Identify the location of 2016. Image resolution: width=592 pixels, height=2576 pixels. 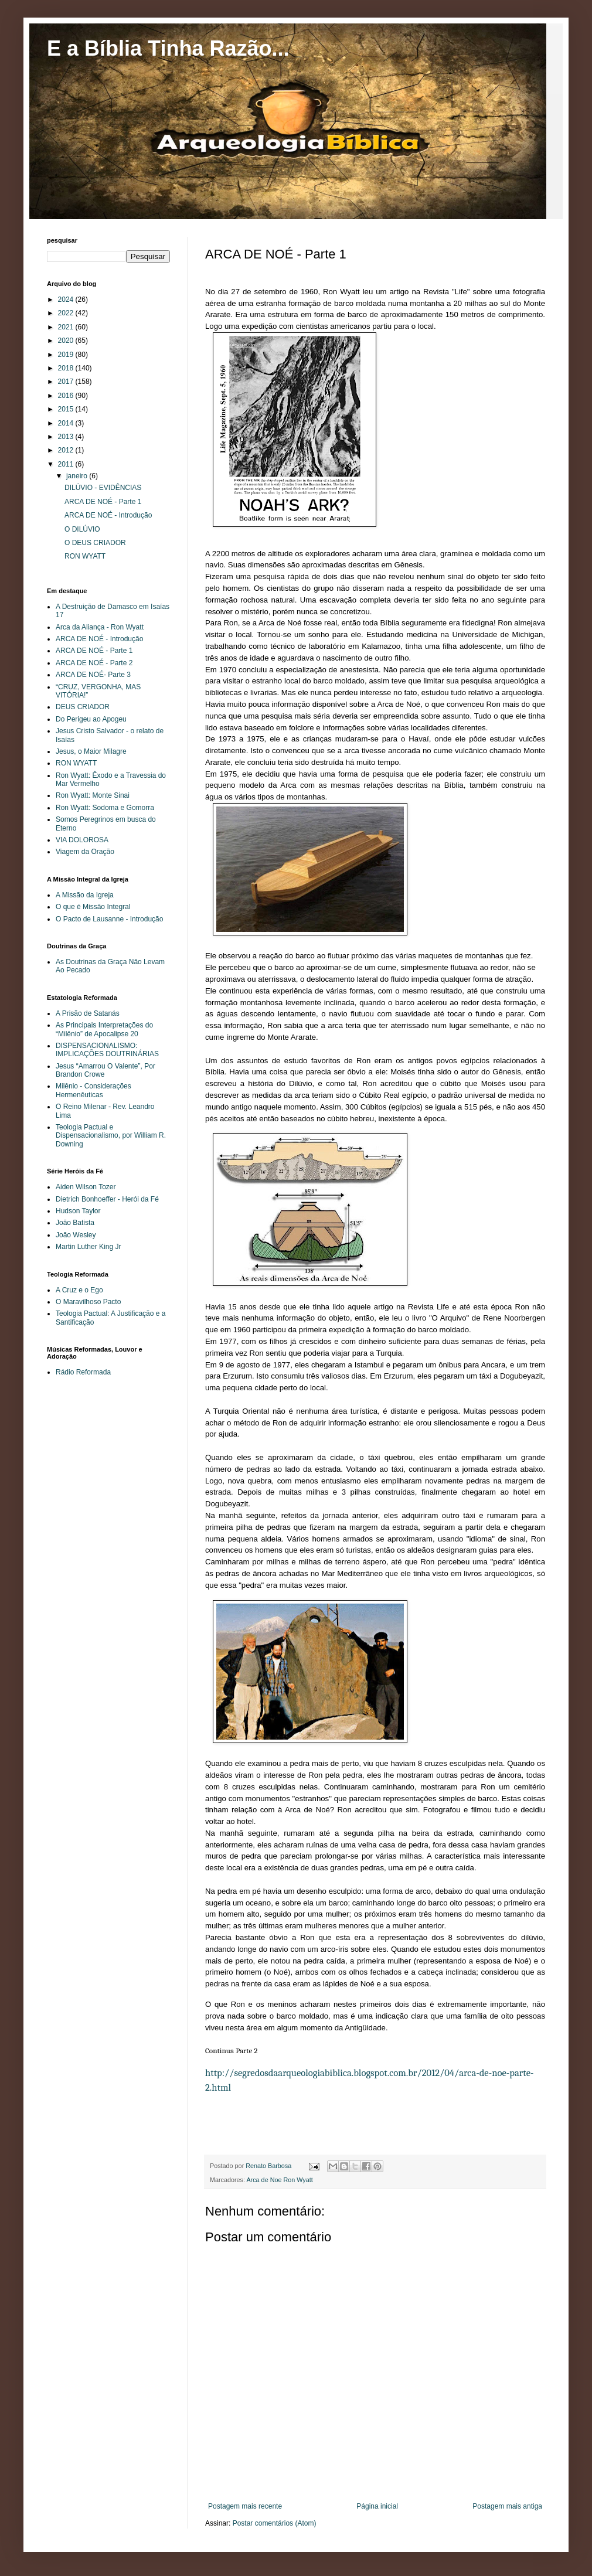
(67, 396).